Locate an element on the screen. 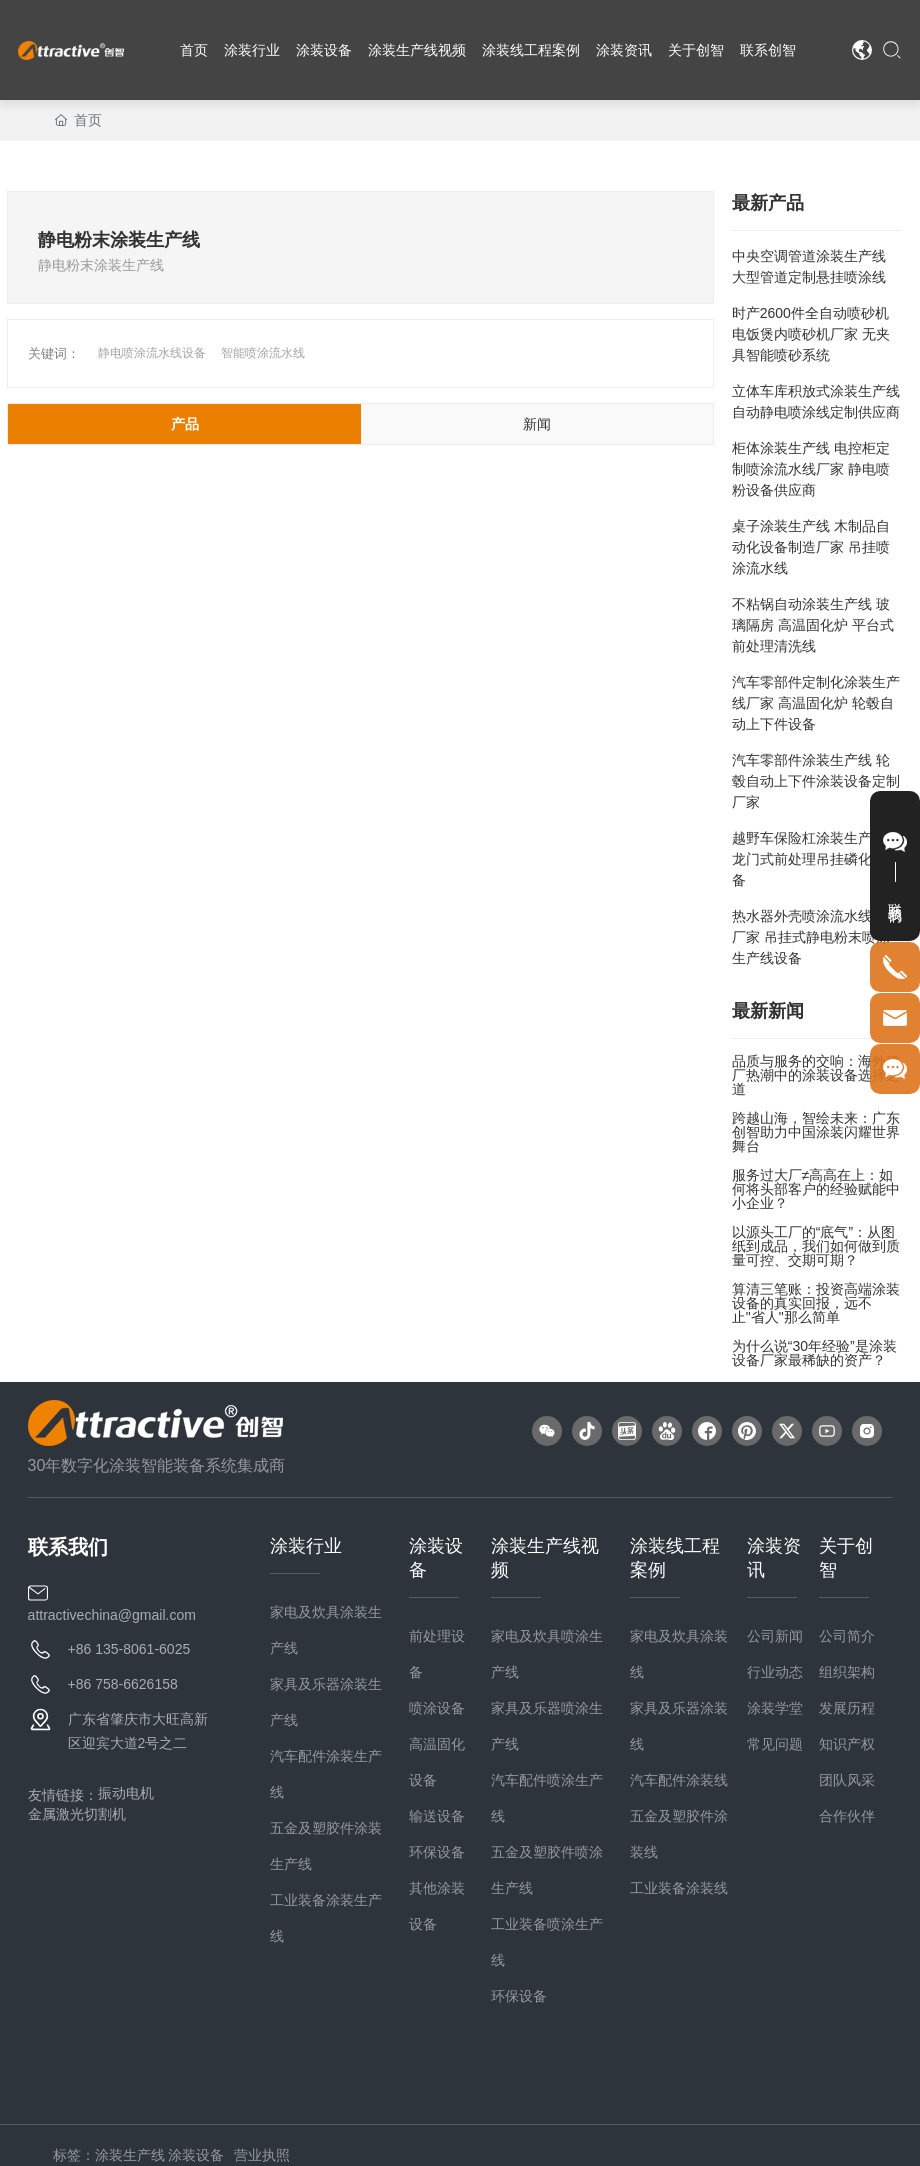 This screenshot has height=2166, width=920. 团队风采 is located at coordinates (847, 1780).